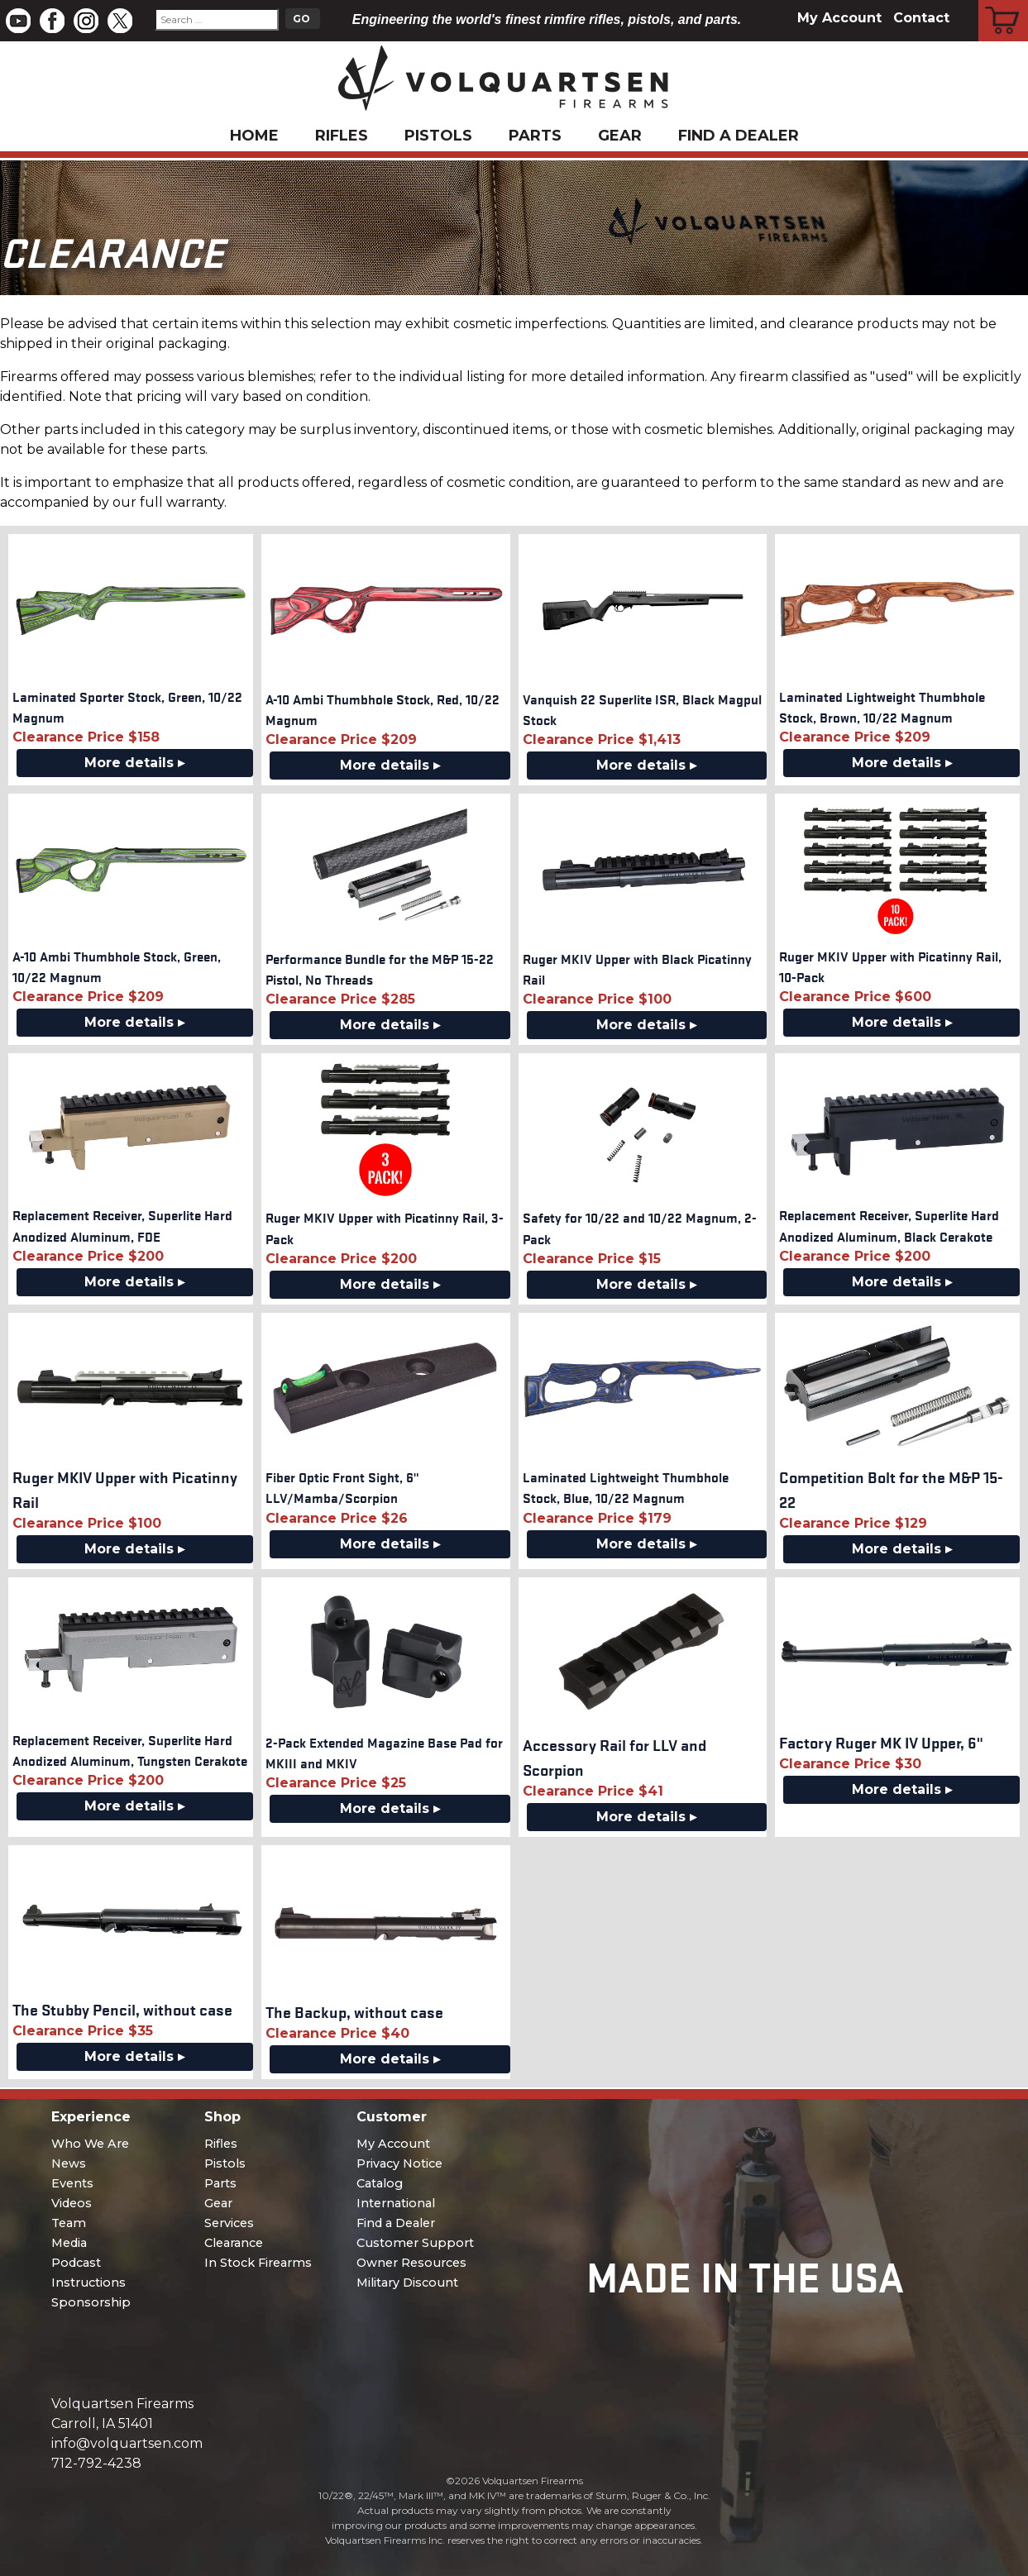 This screenshot has height=2576, width=1028. I want to click on Rifles, so click(341, 135).